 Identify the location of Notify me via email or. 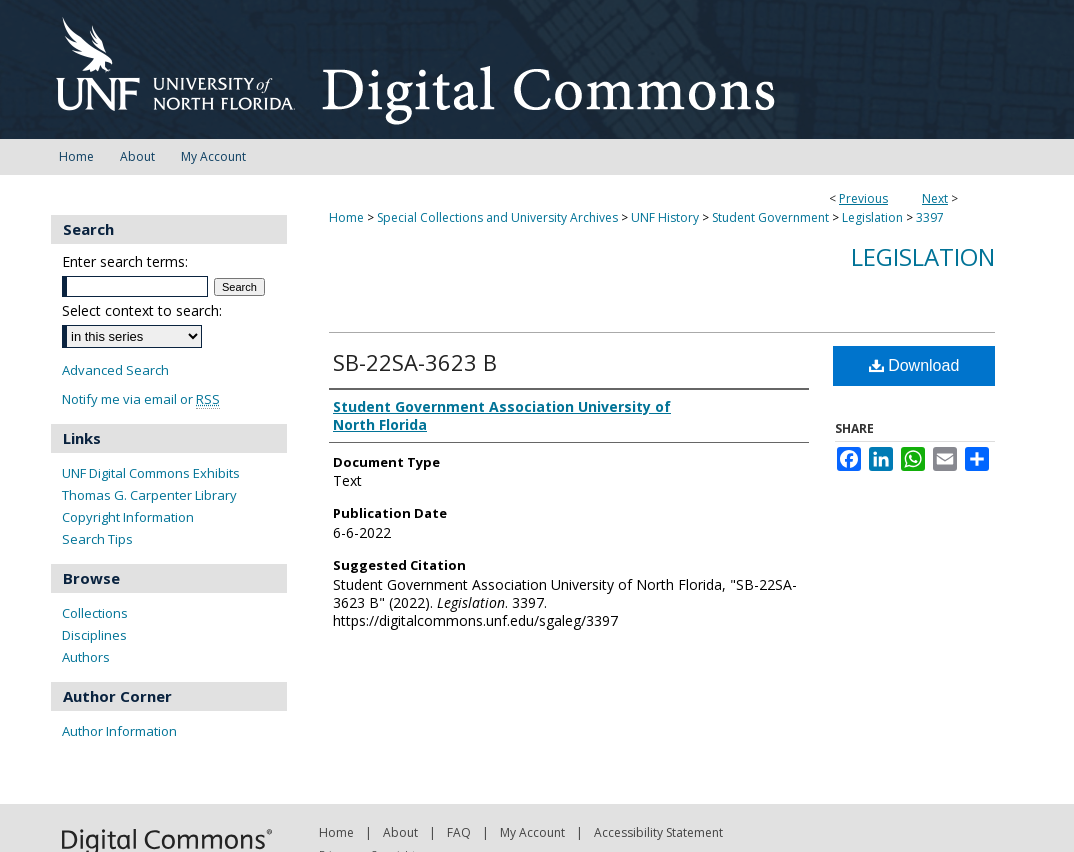
(141, 399).